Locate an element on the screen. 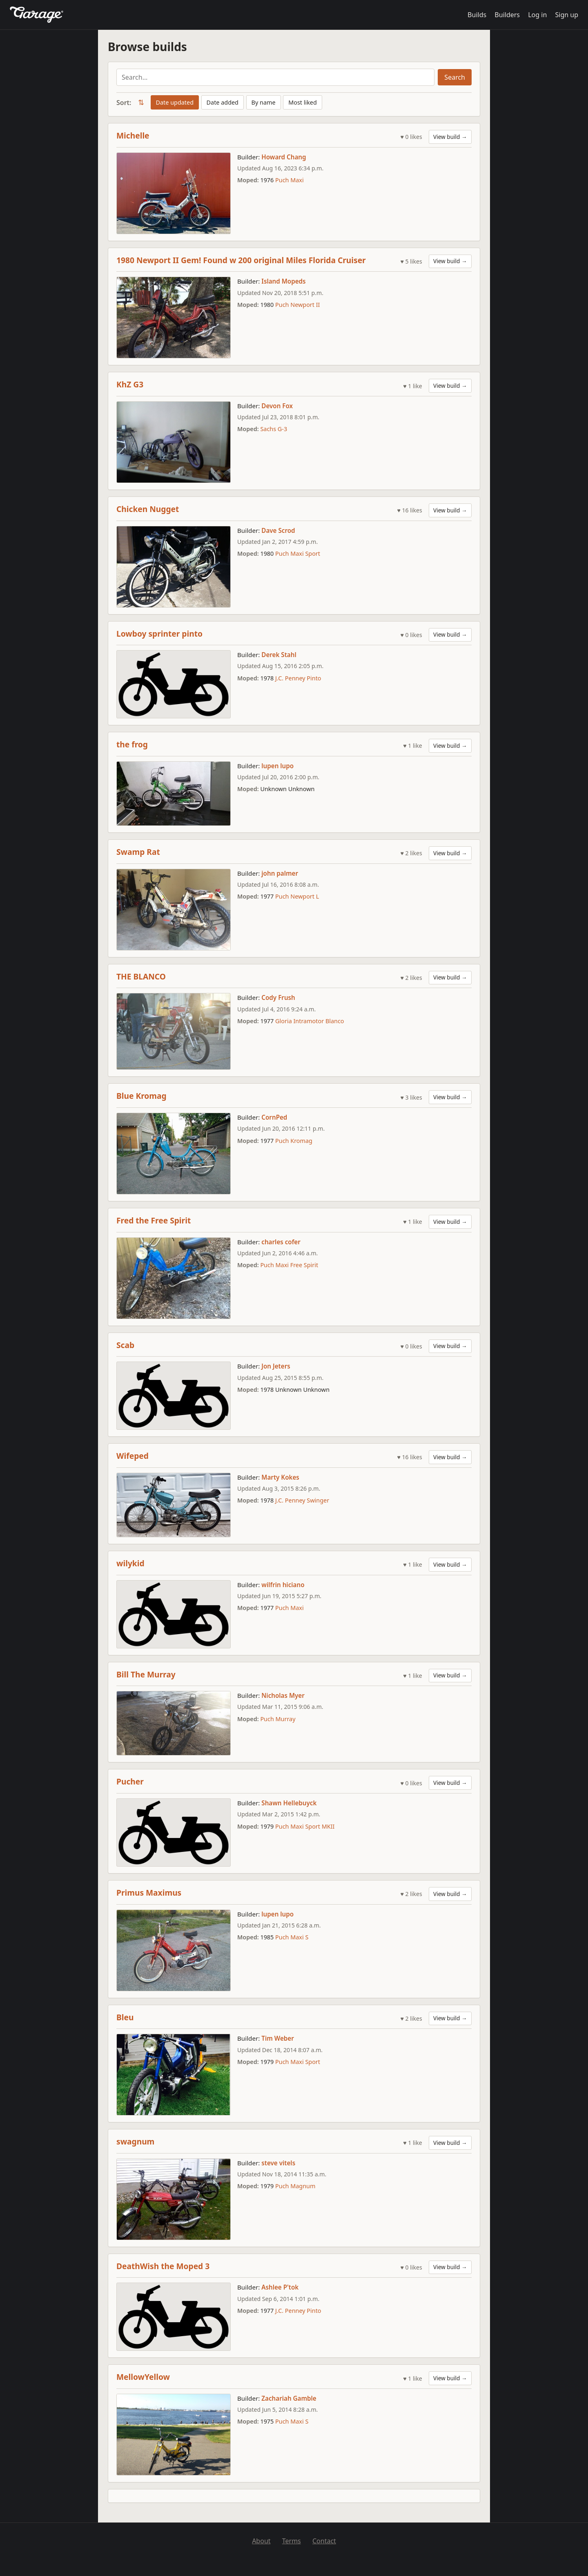  By name is located at coordinates (264, 102).